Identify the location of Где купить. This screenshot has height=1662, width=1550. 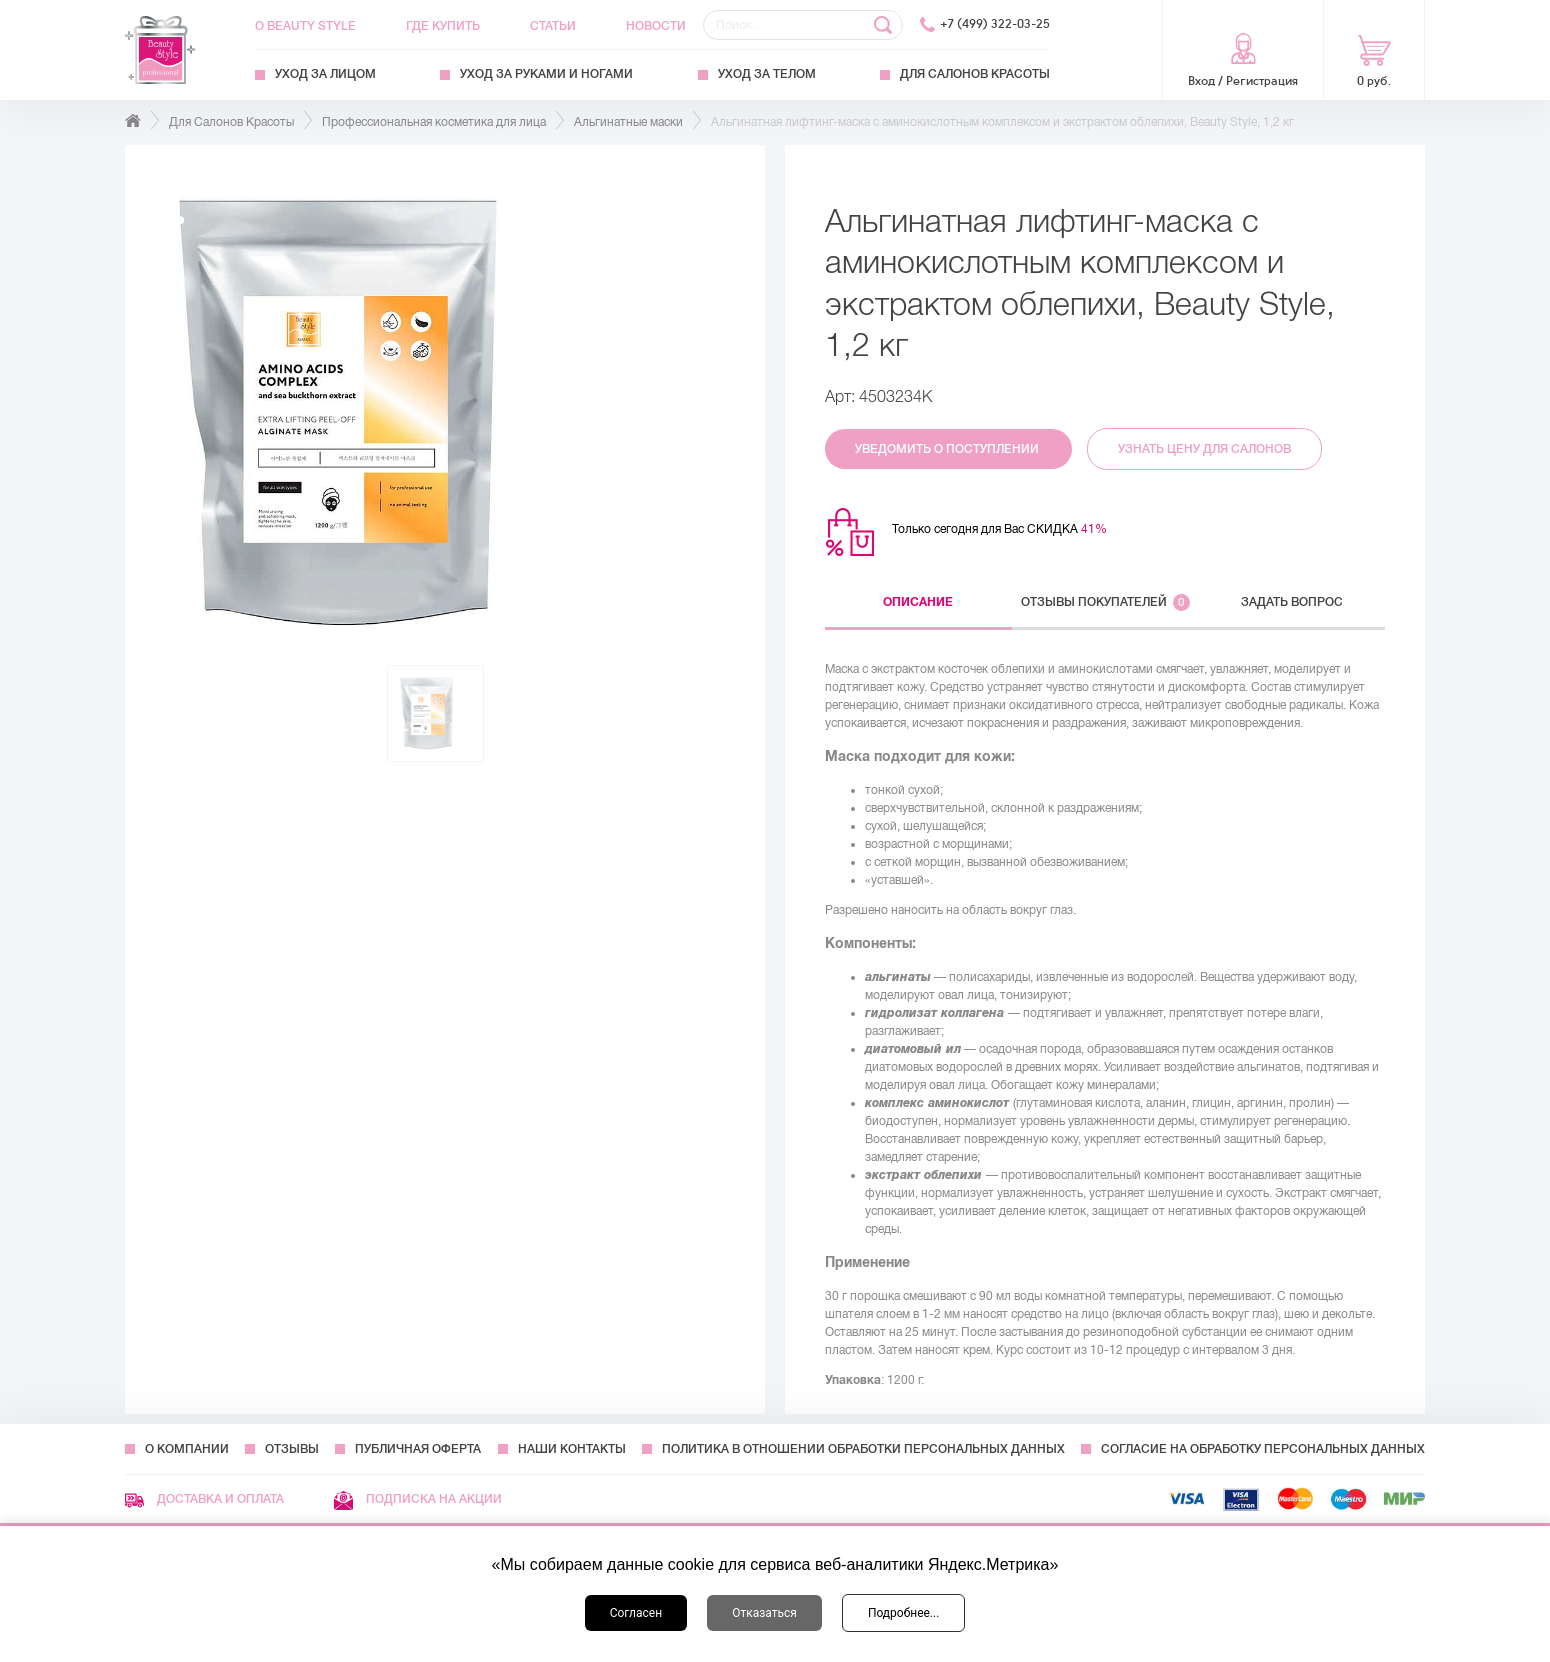
(443, 26).